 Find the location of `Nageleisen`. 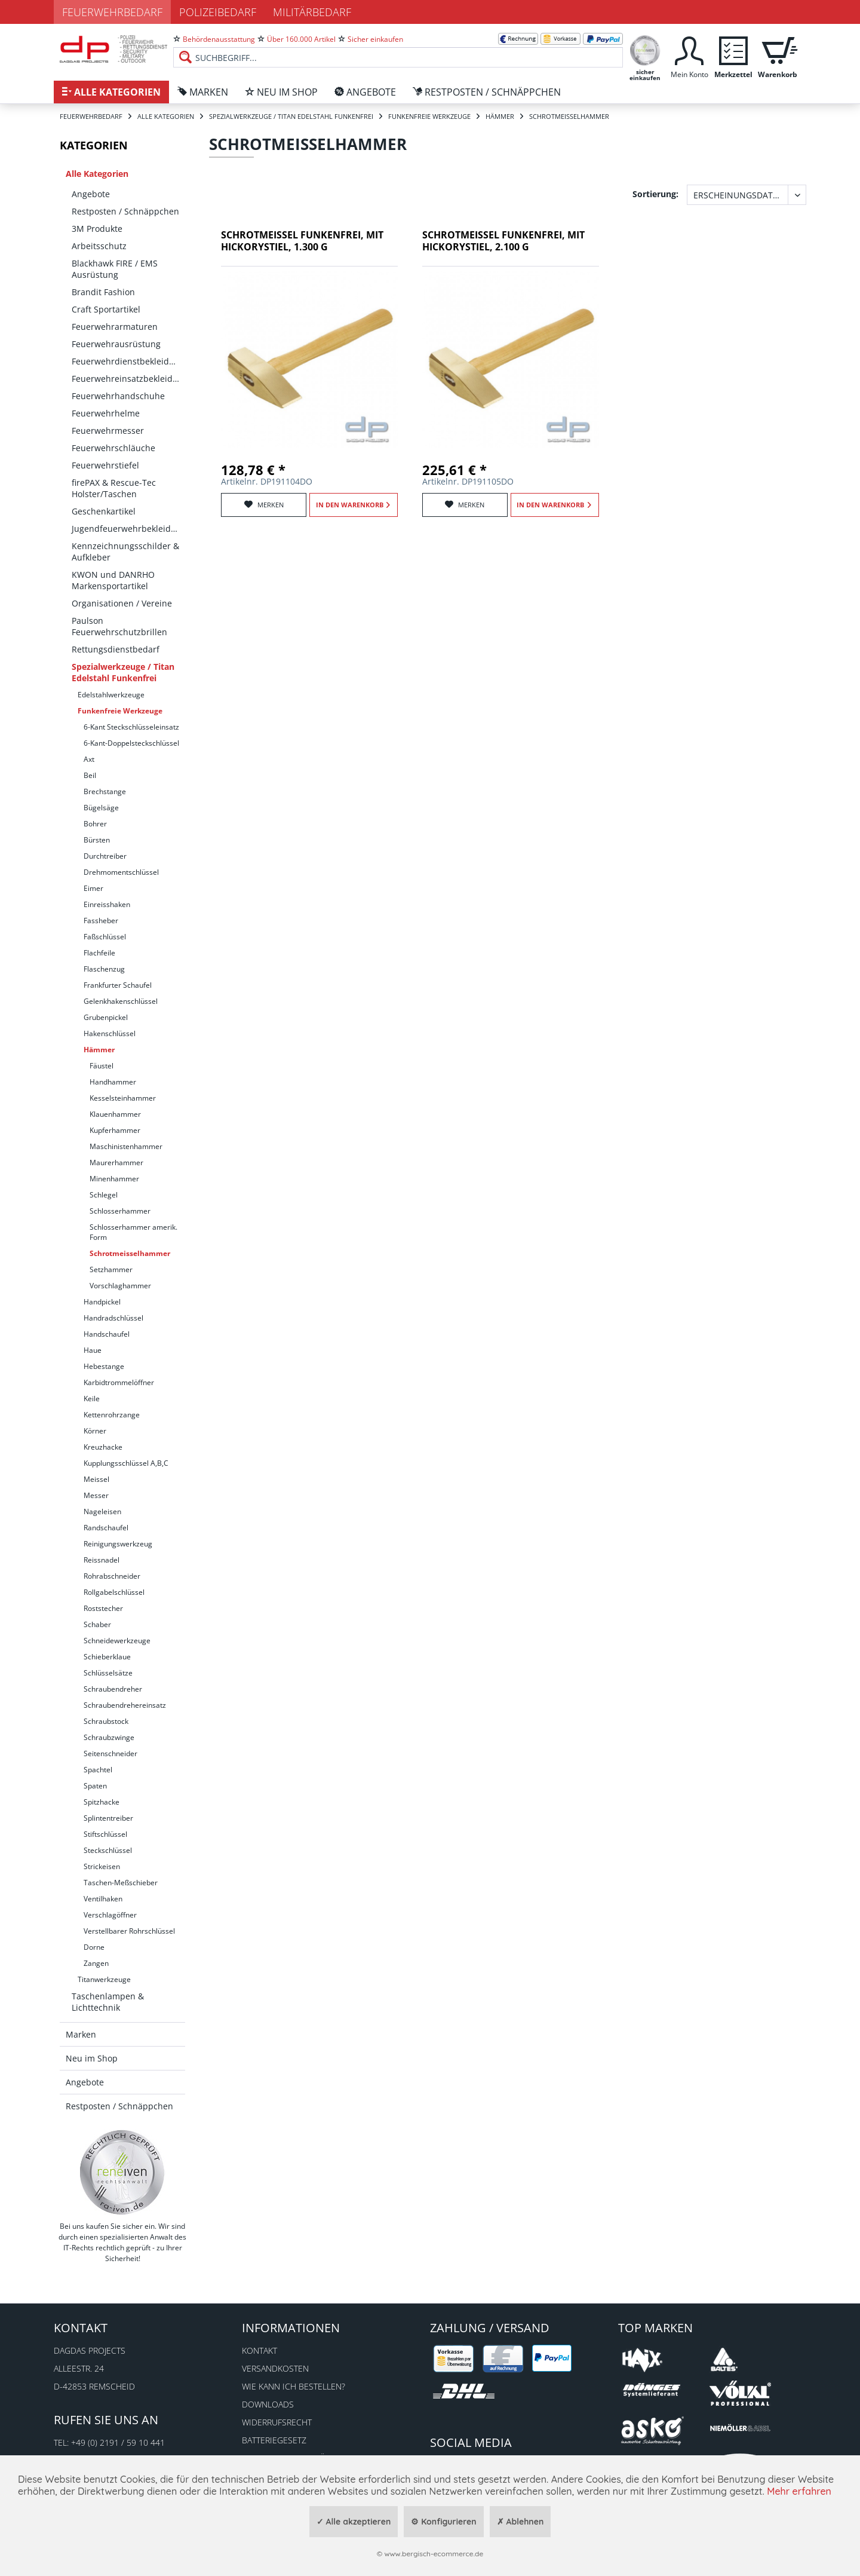

Nageleisen is located at coordinates (102, 1511).